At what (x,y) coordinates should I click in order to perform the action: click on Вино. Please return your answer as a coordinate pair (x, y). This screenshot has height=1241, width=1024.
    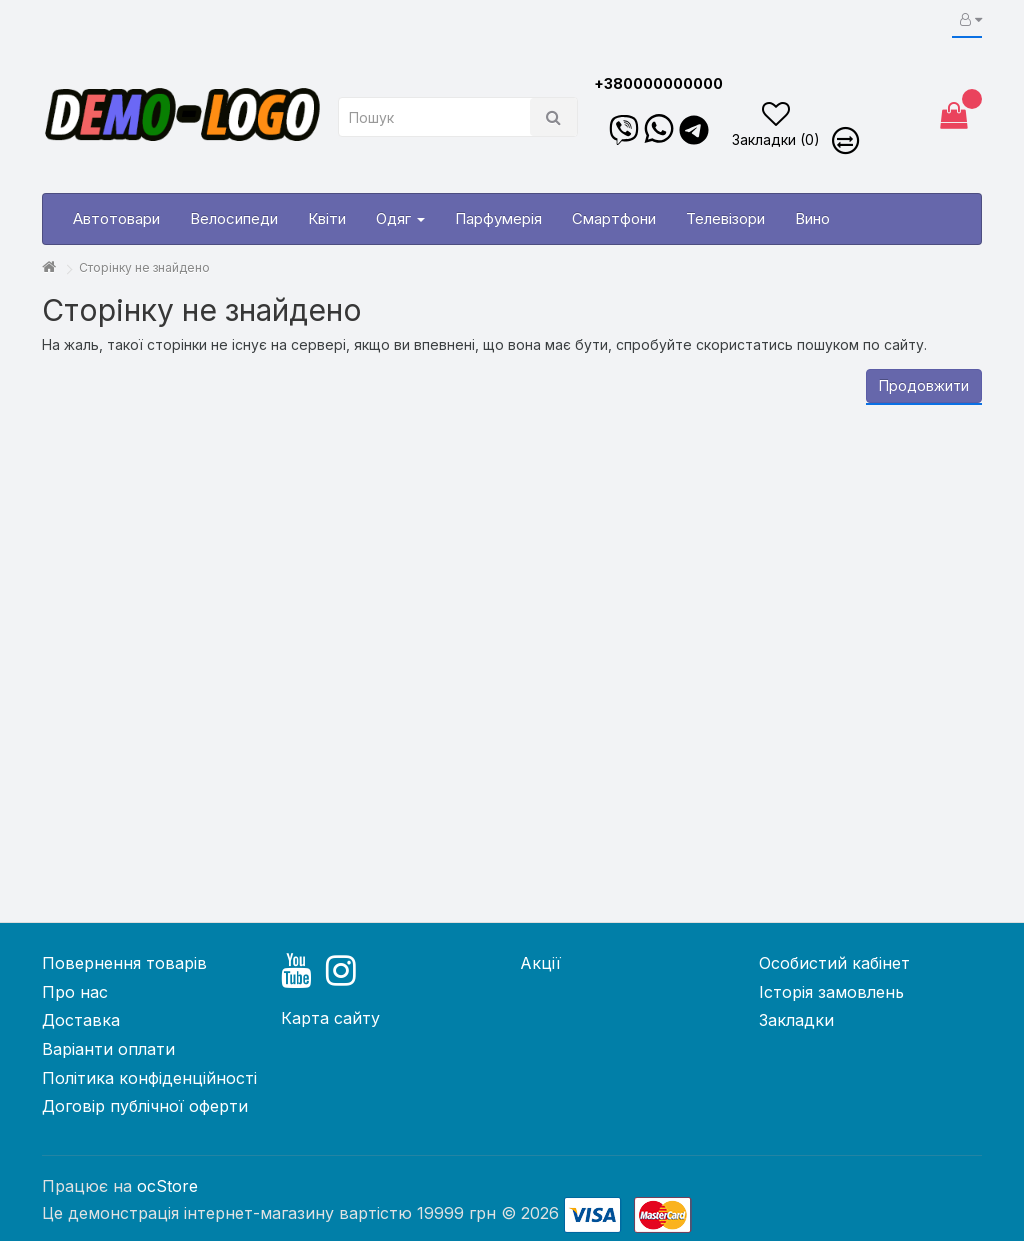
    Looking at the image, I should click on (812, 218).